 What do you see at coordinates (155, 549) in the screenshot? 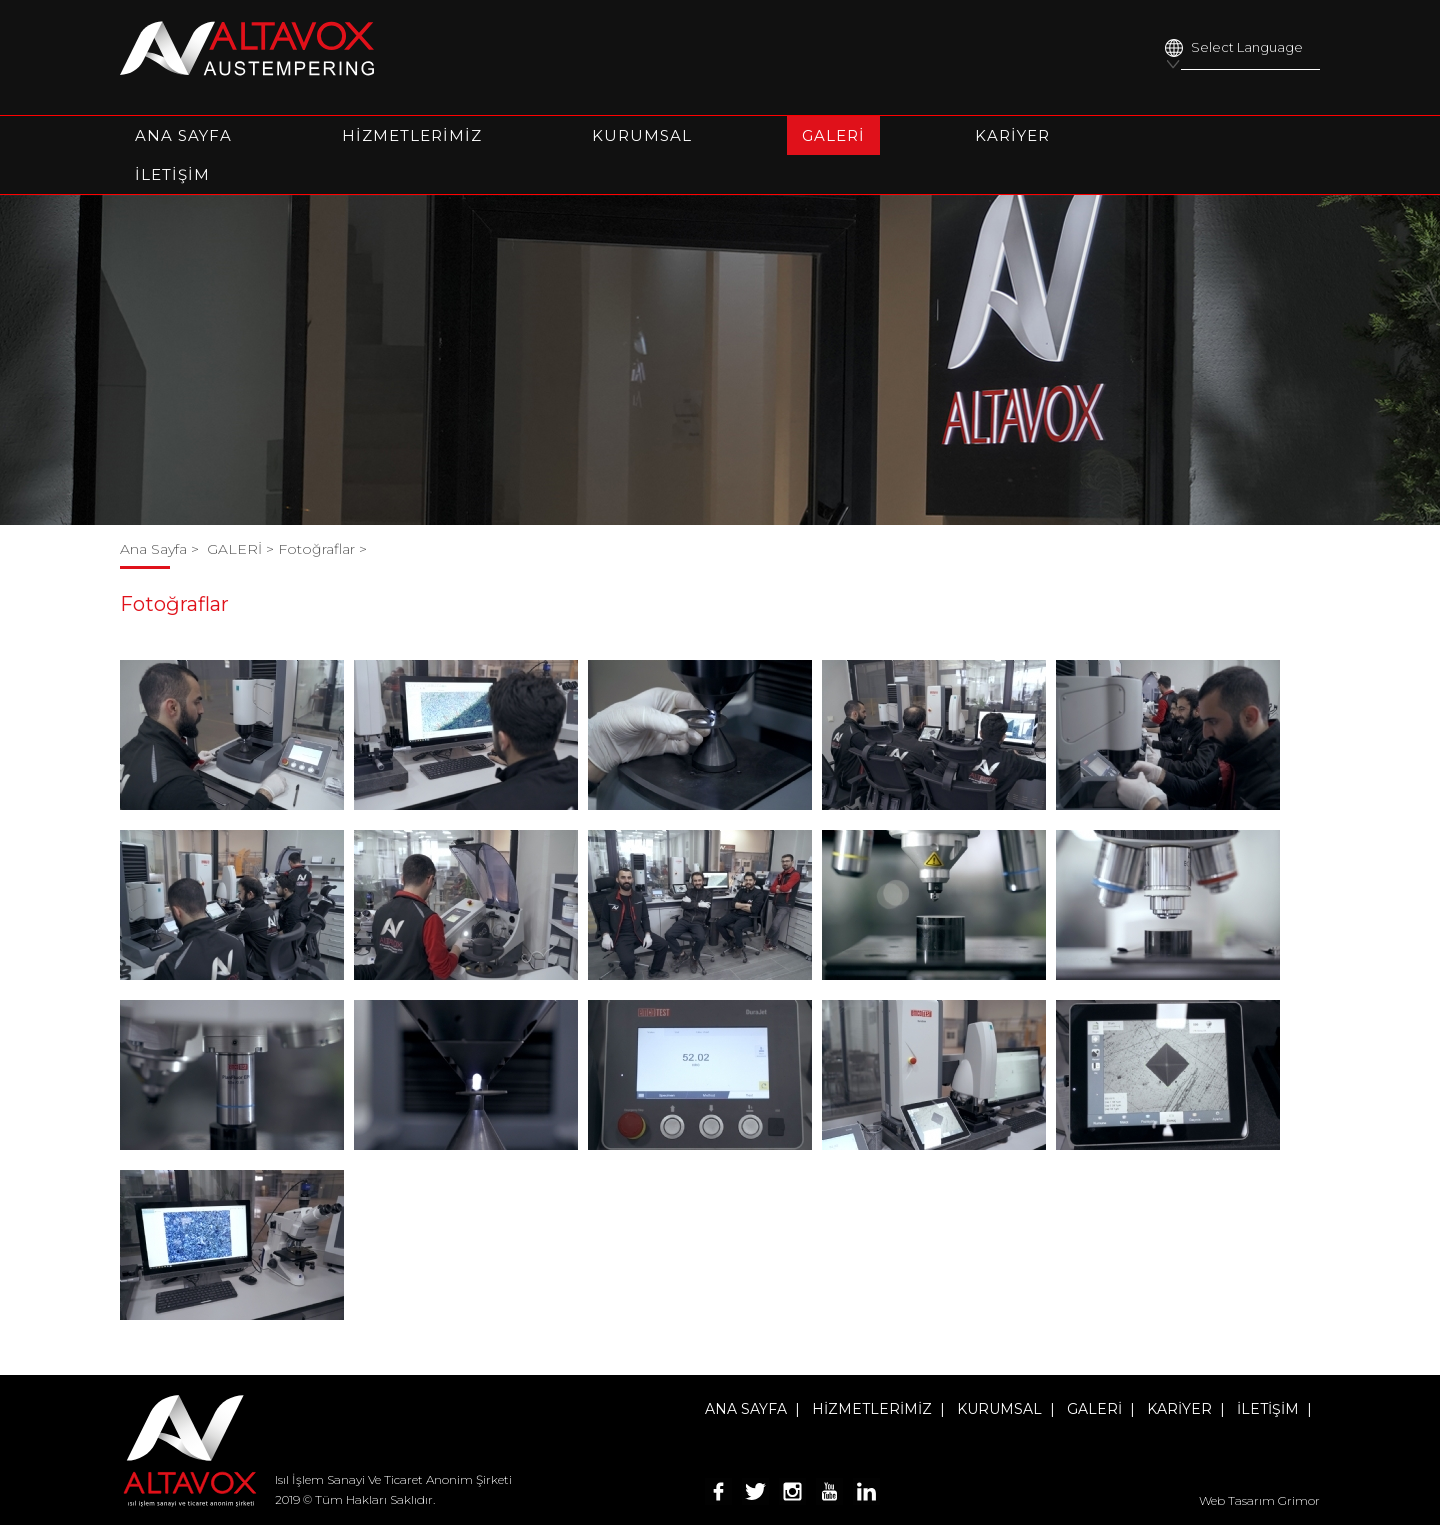
I see `Ana Sayfa` at bounding box center [155, 549].